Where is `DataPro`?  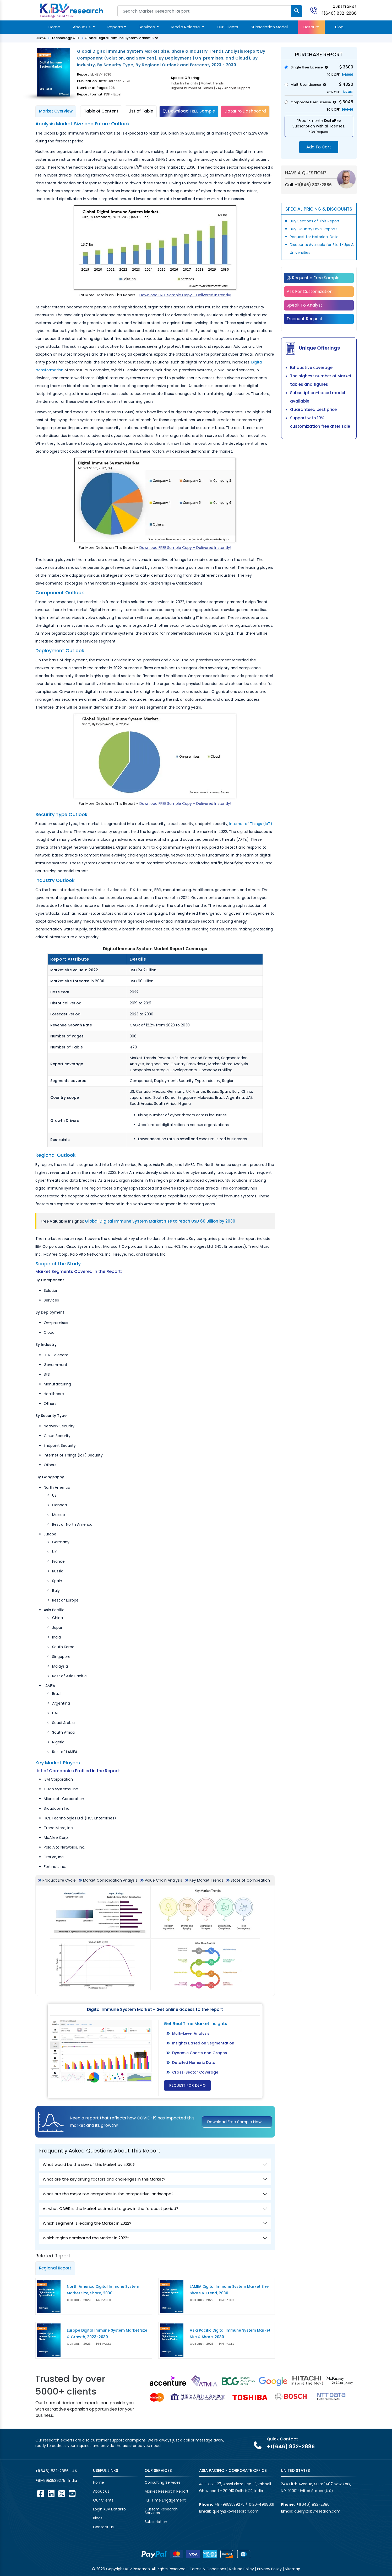
DataPro is located at coordinates (311, 27).